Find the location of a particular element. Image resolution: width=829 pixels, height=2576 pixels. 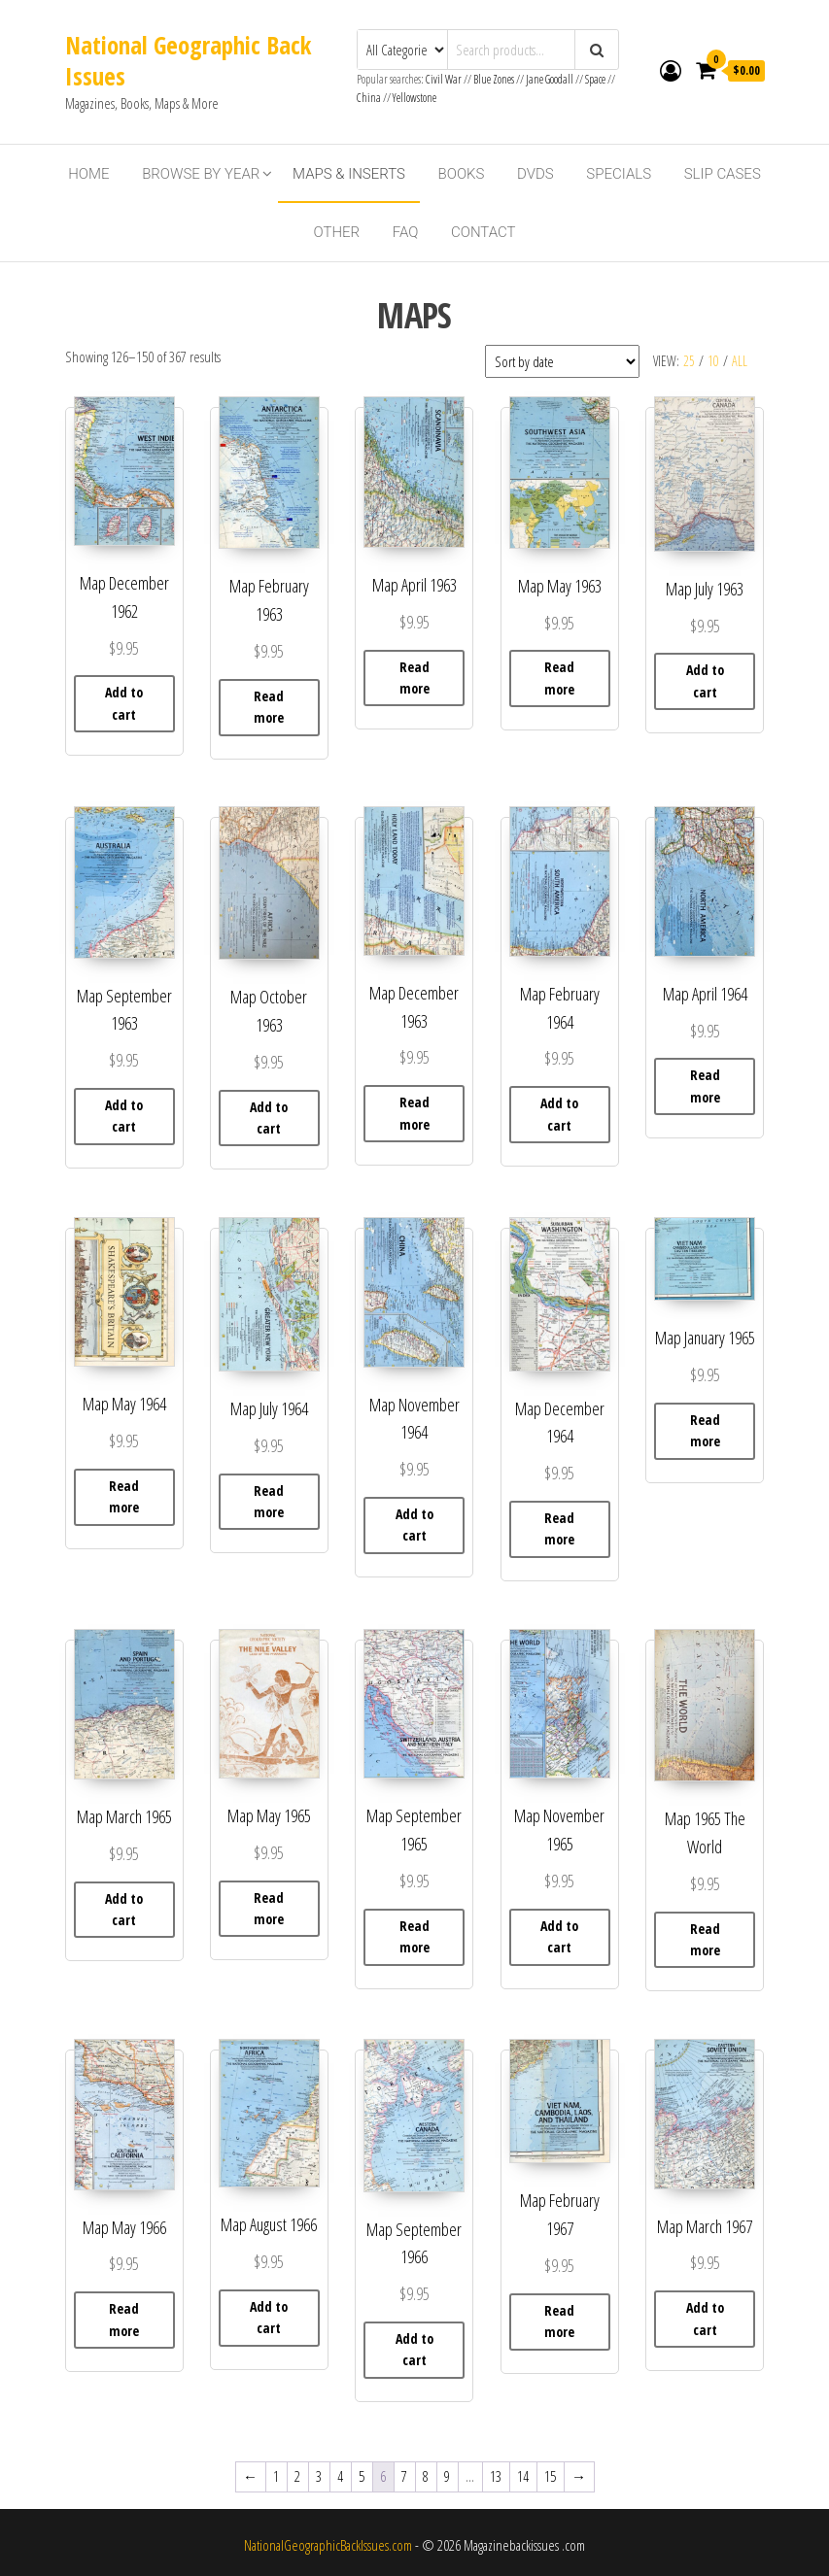

NationalGeographicBackIssues.com is located at coordinates (328, 2545).